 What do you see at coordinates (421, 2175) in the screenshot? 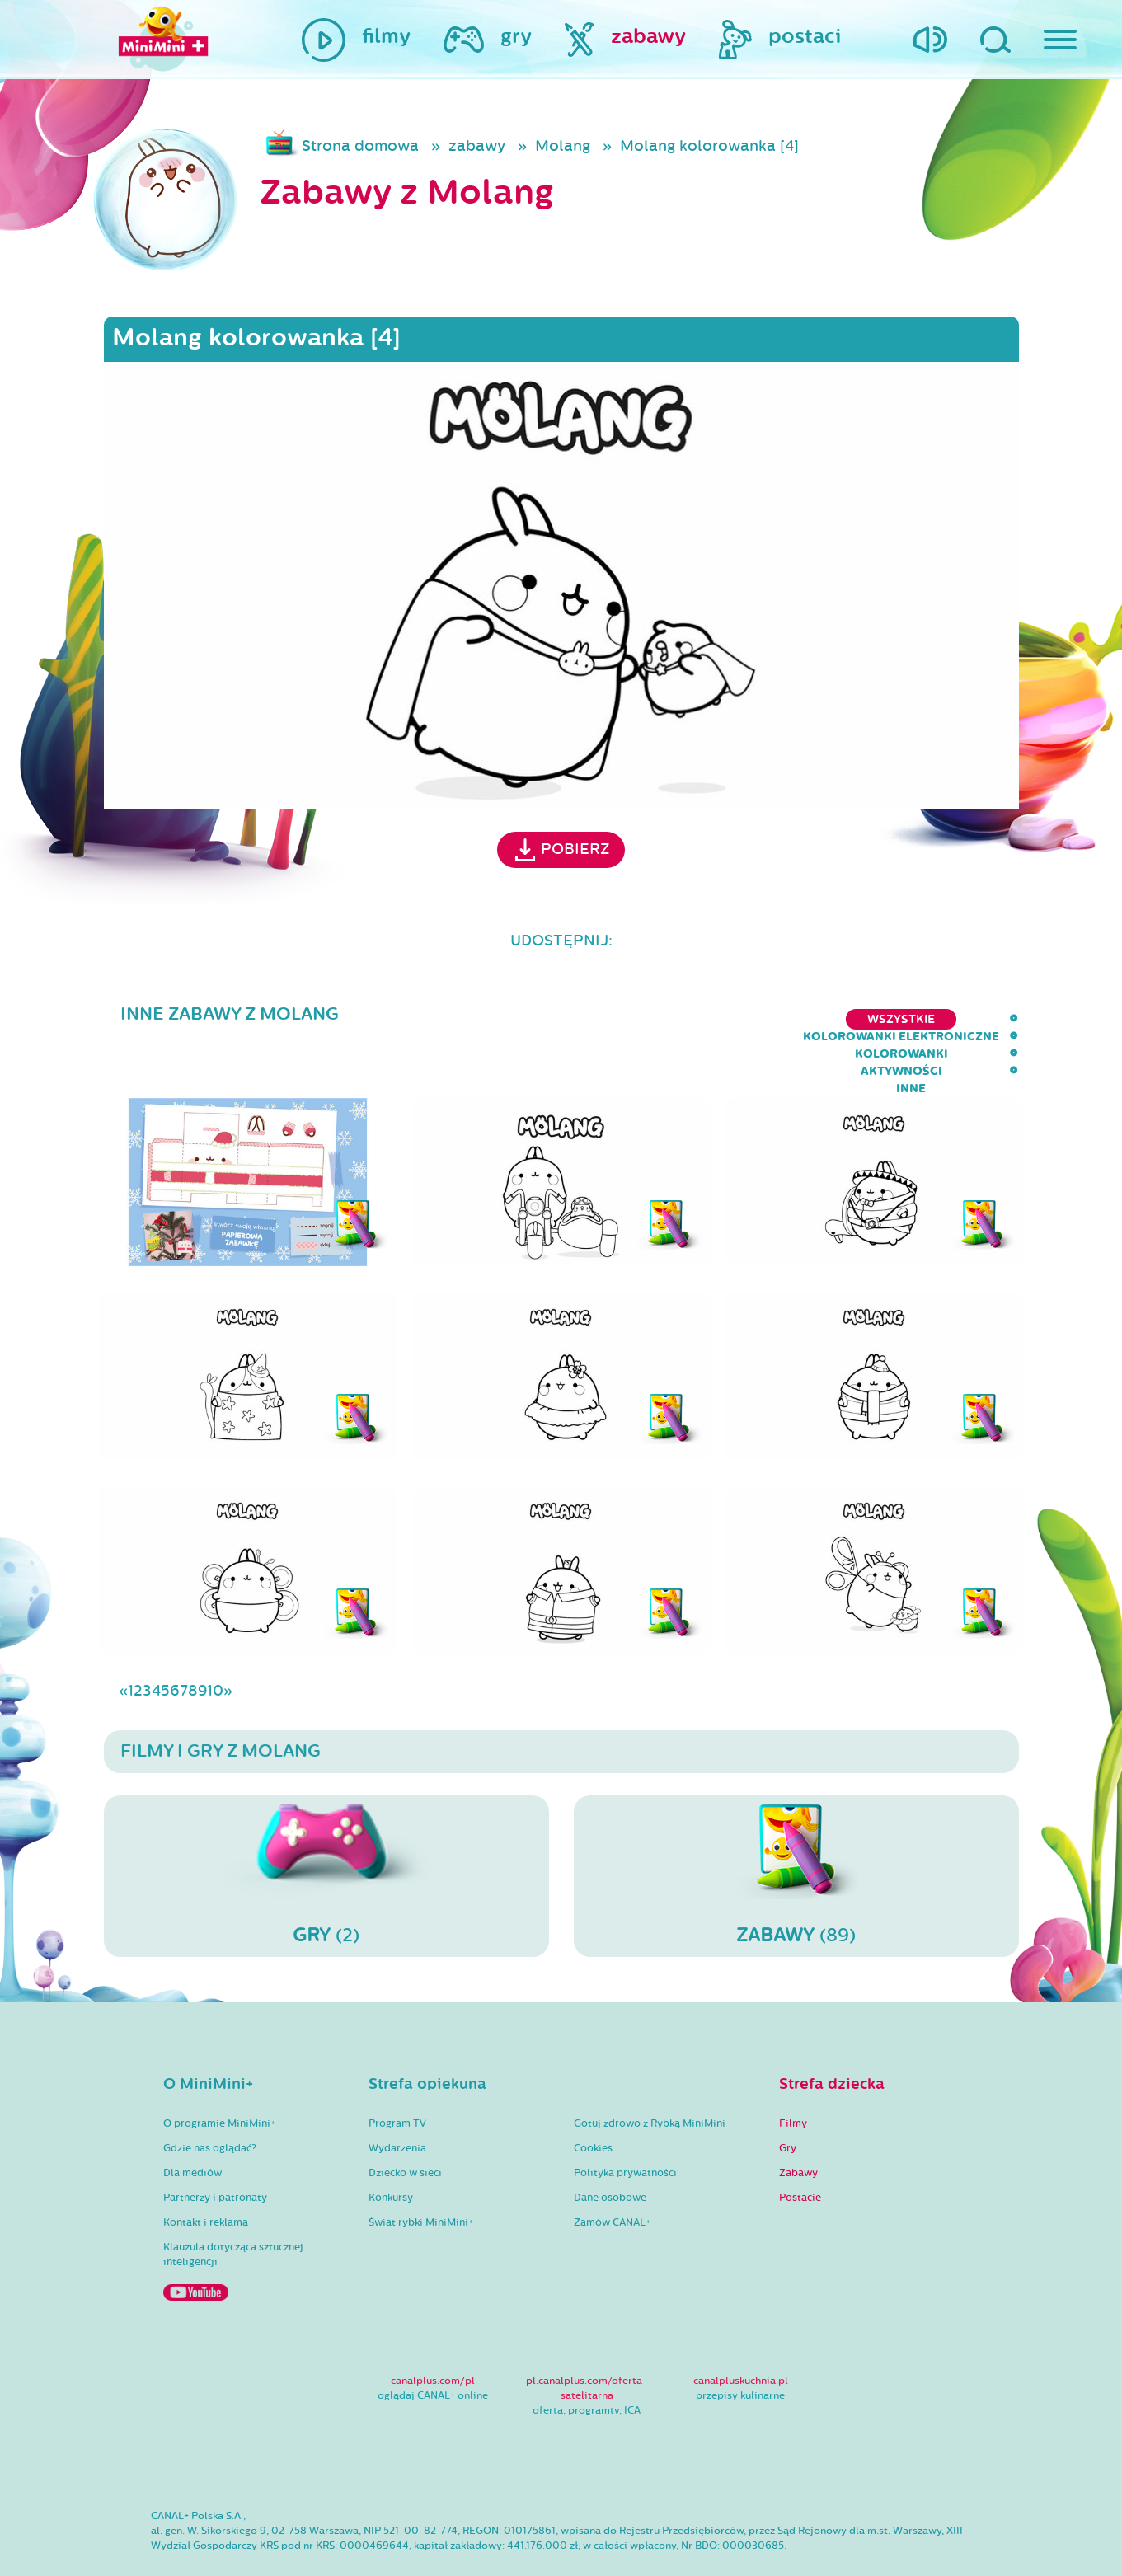
I see `Świat rybki MiniMini+` at bounding box center [421, 2175].